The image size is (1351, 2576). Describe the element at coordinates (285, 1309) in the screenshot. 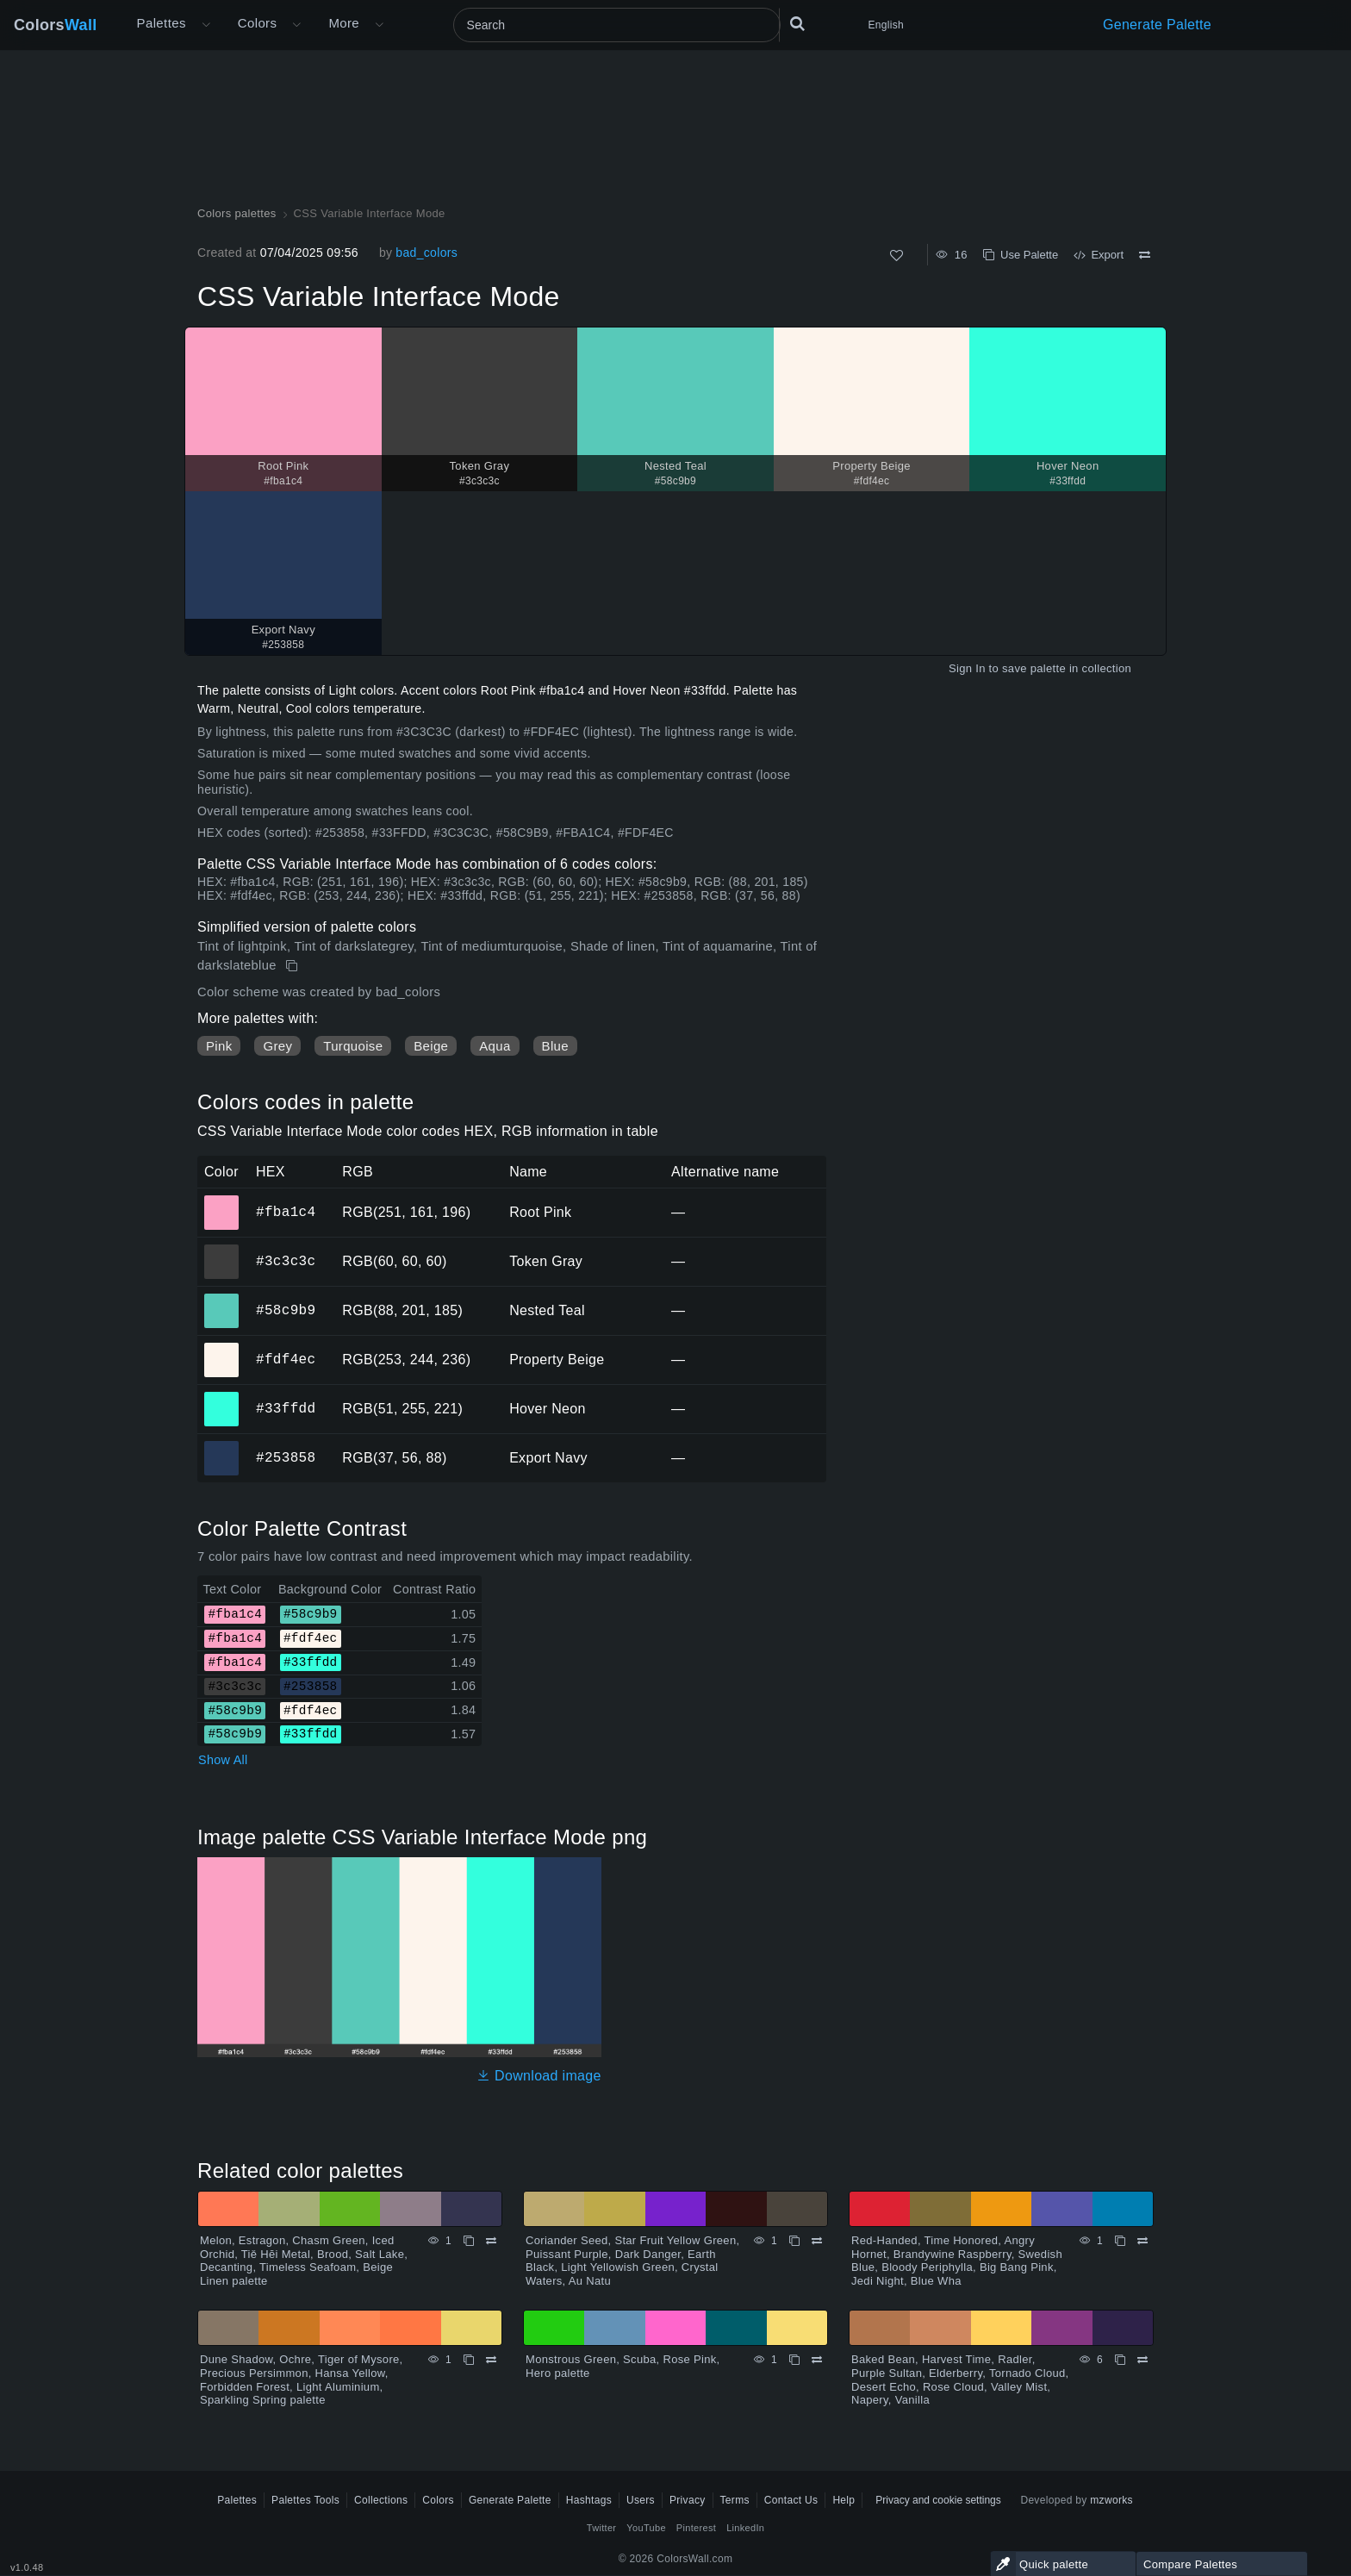

I see `#58c9b9` at that location.